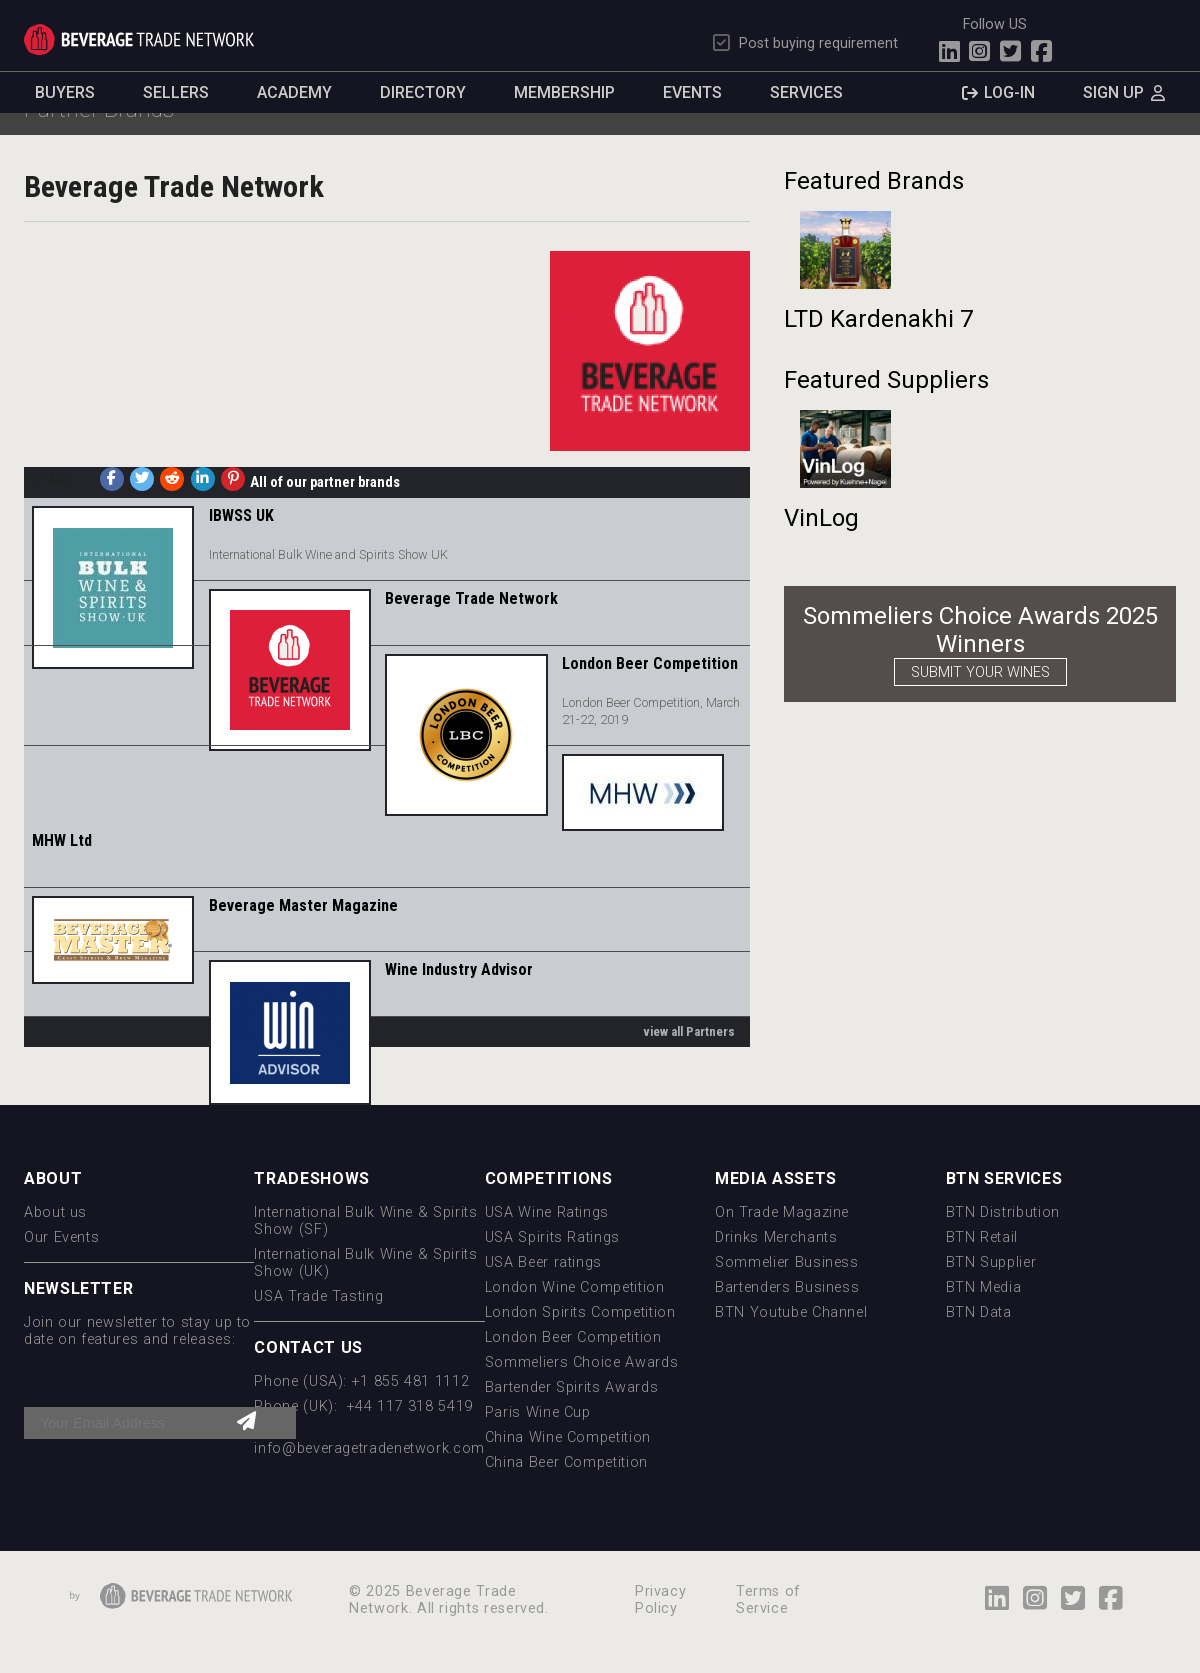  What do you see at coordinates (580, 1312) in the screenshot?
I see `London Spirits Competition` at bounding box center [580, 1312].